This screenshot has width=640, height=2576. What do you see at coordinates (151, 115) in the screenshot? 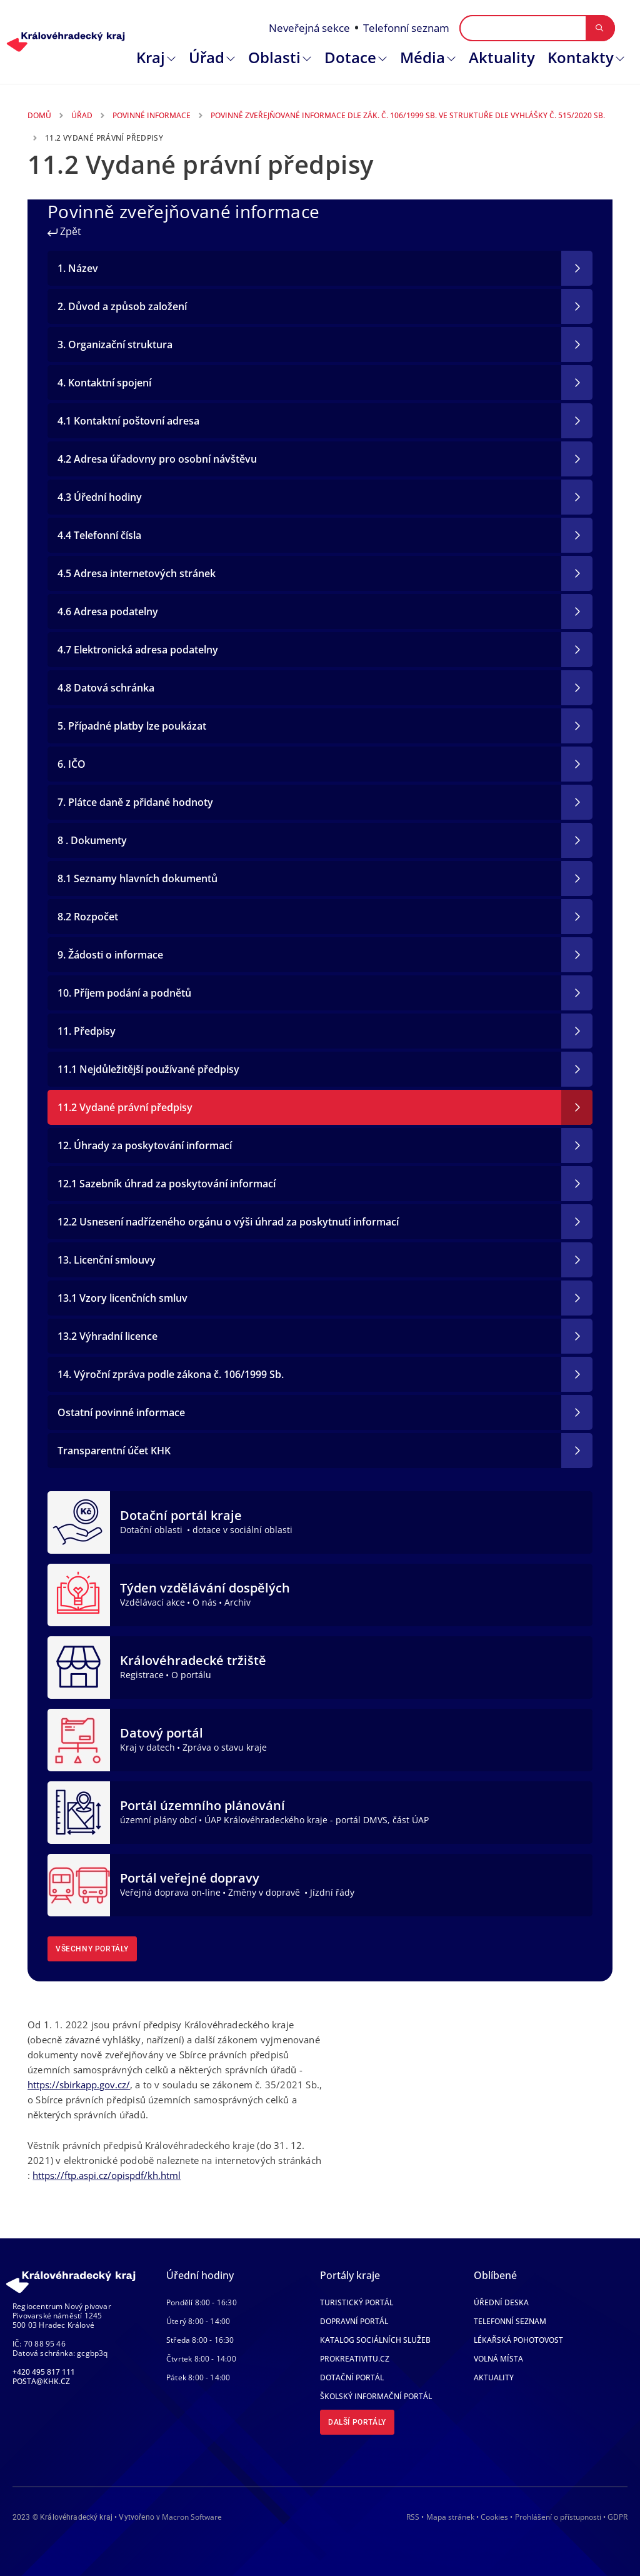
I see `Povinné Informace` at bounding box center [151, 115].